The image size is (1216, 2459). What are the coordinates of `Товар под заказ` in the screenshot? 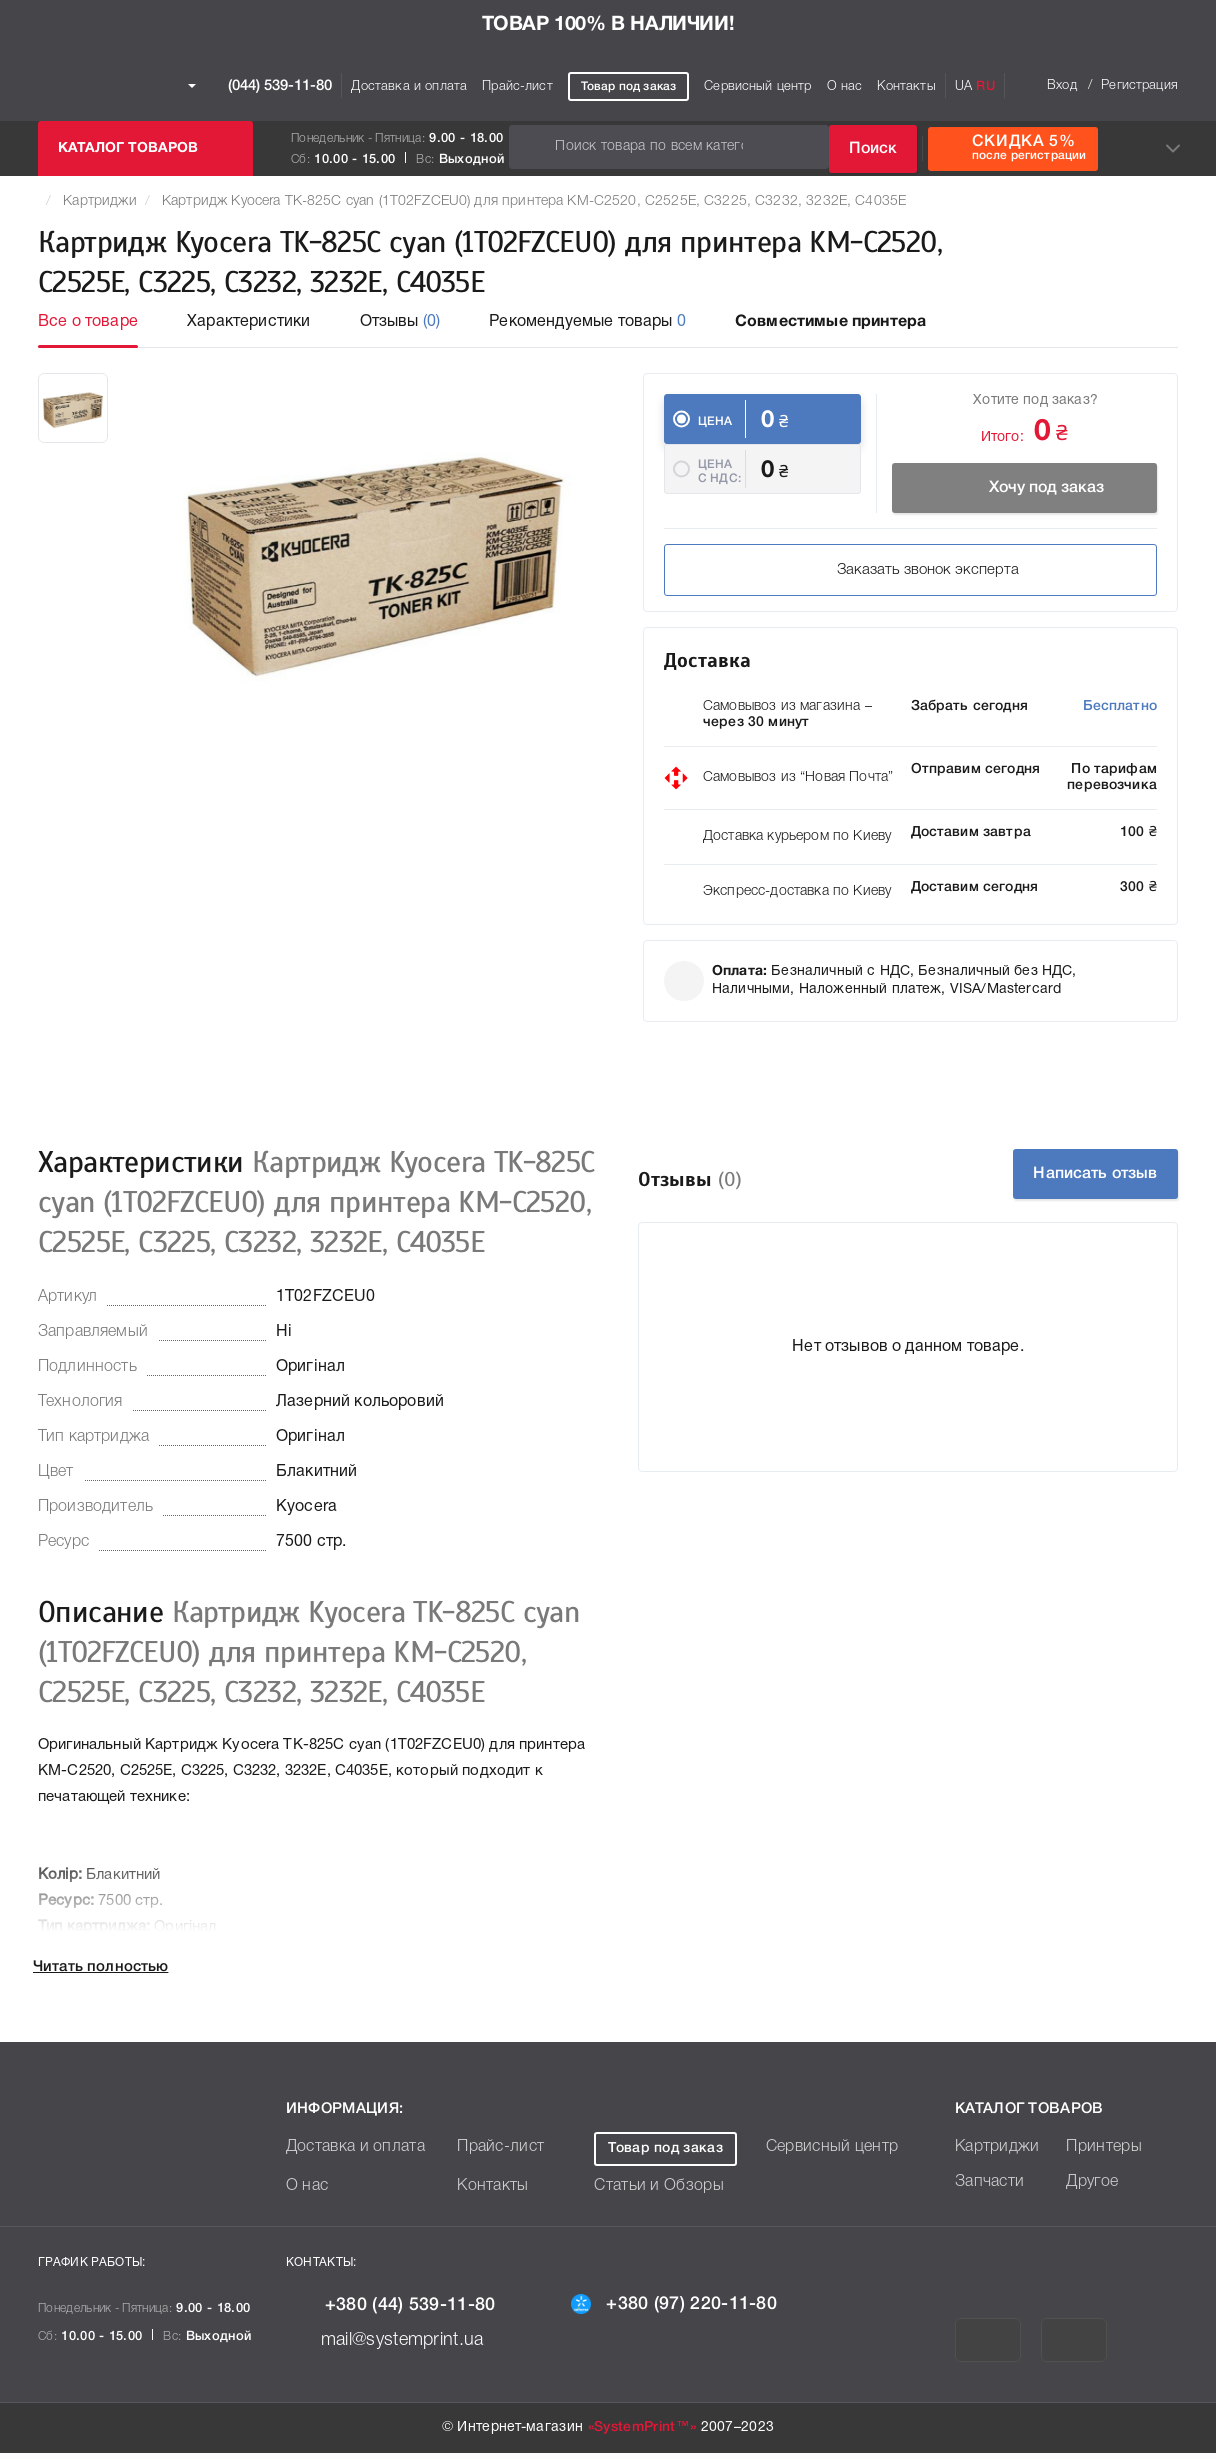 It's located at (628, 86).